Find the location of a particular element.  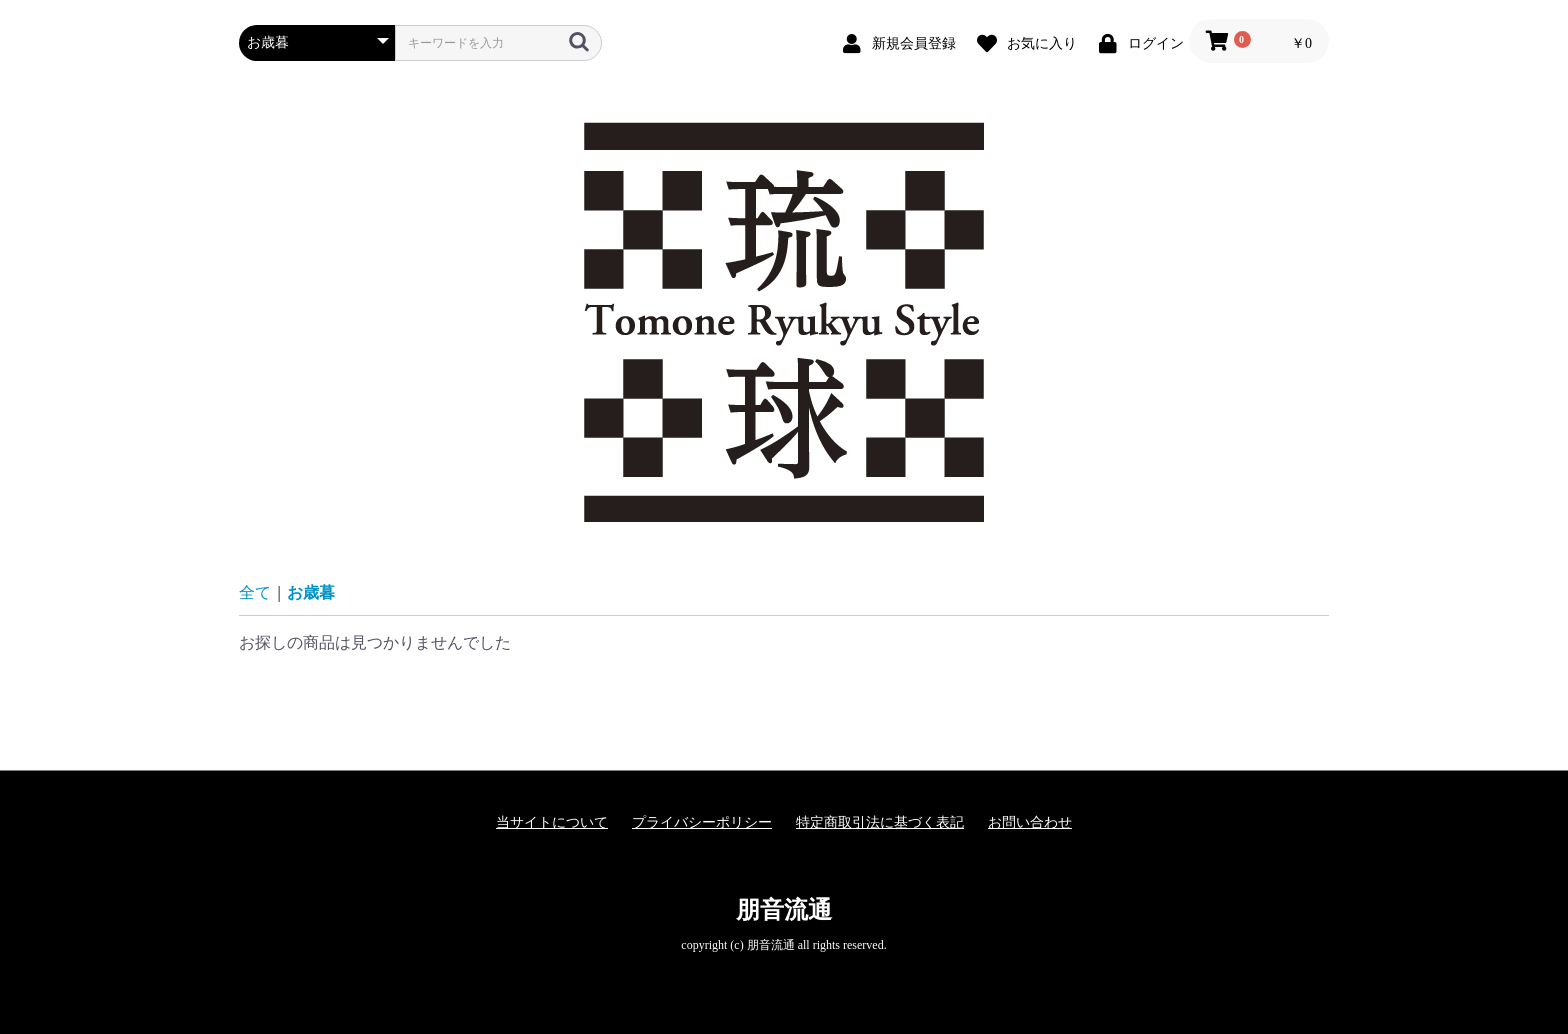

特定商取引法に基づく表記 is located at coordinates (880, 822).